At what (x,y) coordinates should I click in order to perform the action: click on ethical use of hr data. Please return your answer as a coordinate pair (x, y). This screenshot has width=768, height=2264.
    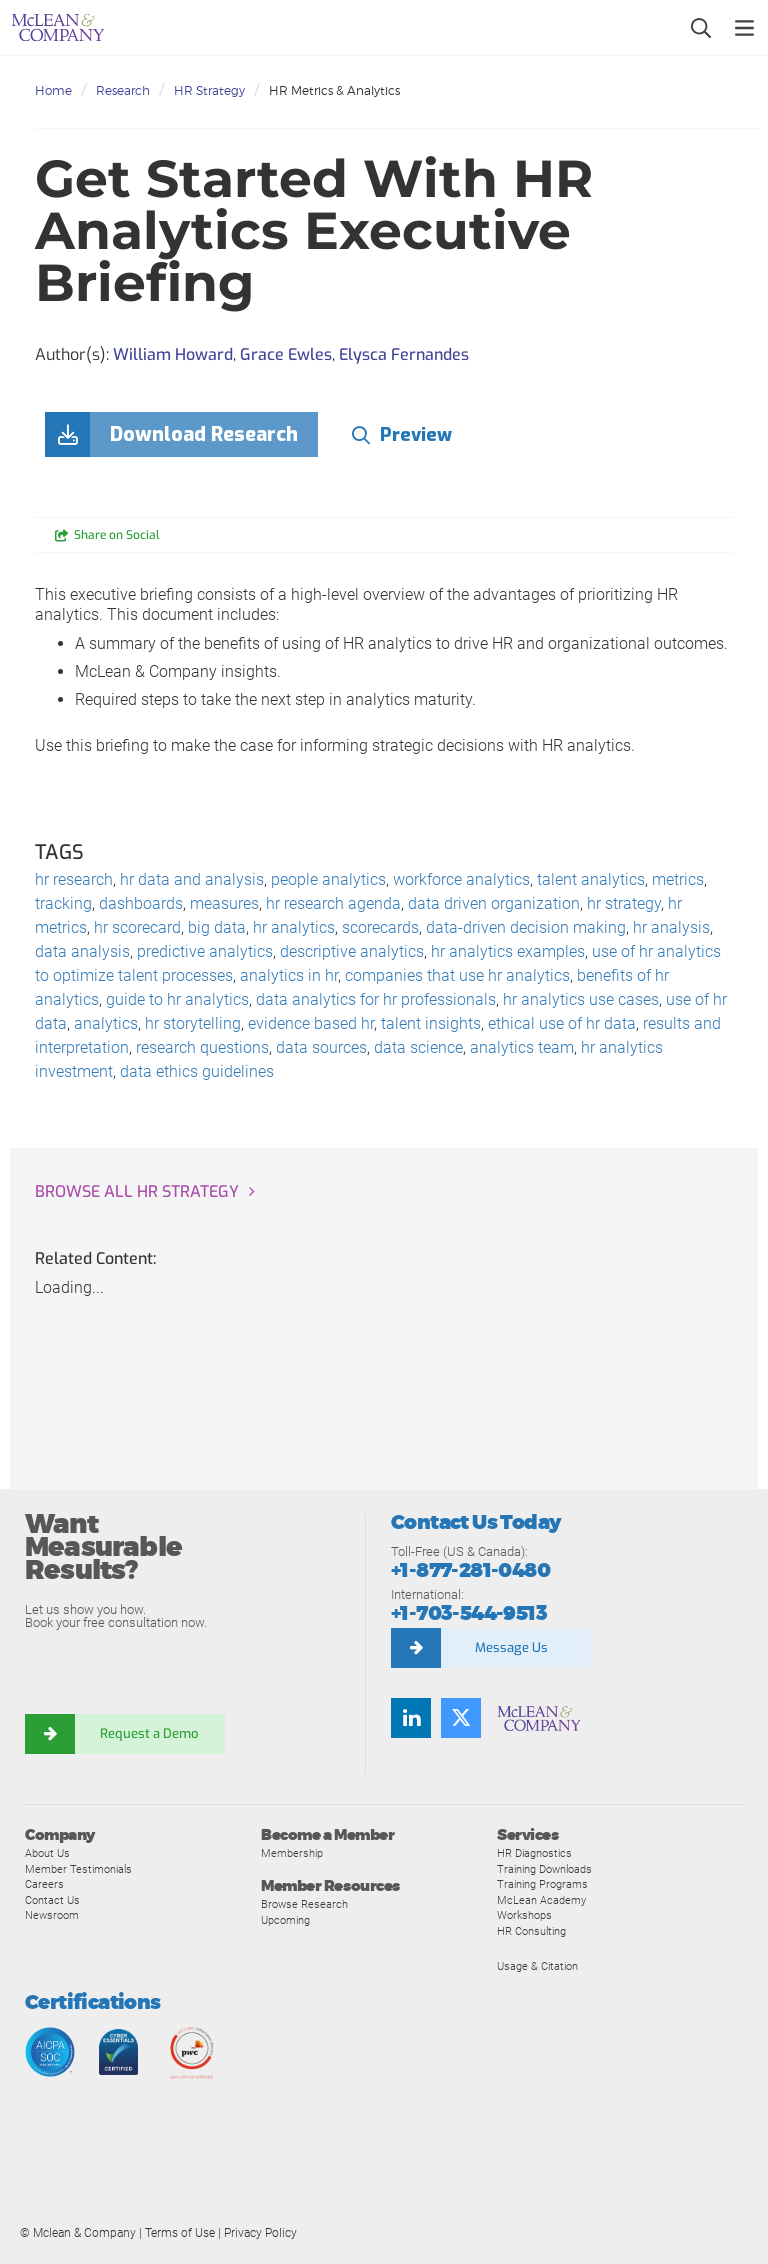
    Looking at the image, I should click on (562, 1023).